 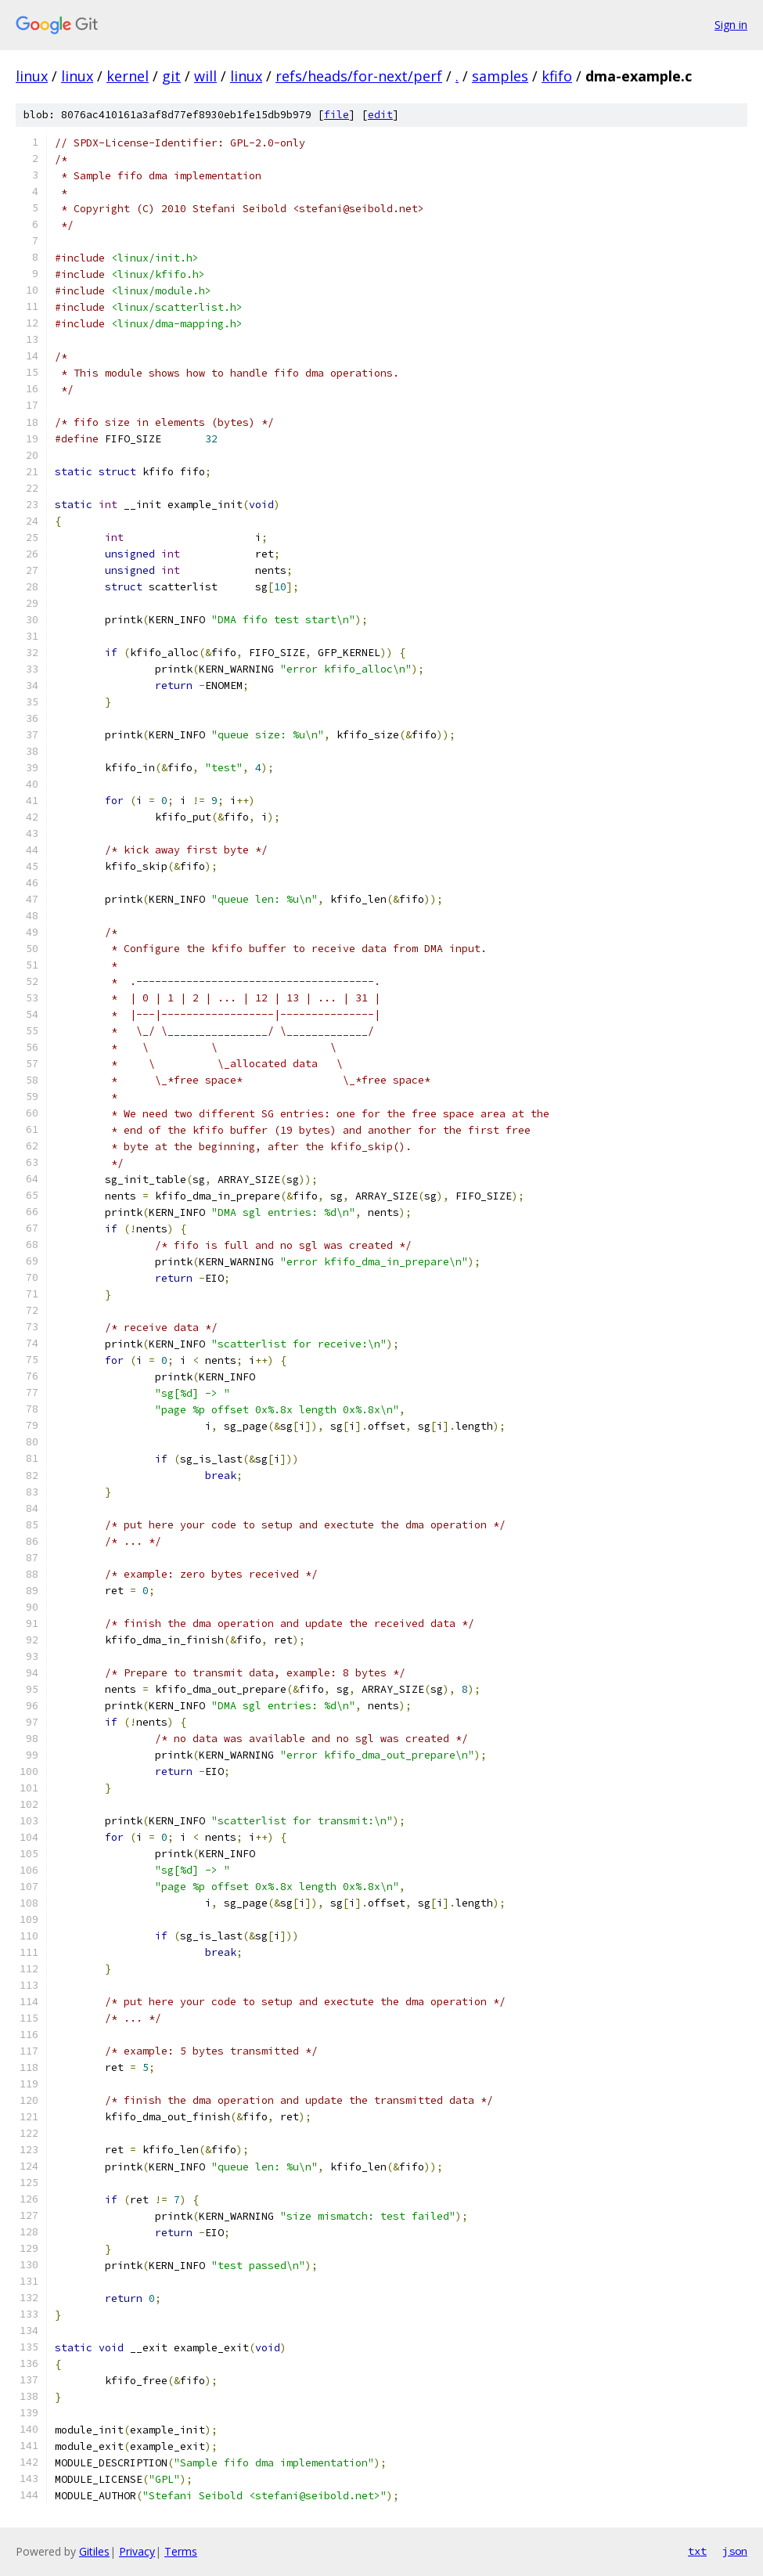 I want to click on file, so click(x=336, y=114).